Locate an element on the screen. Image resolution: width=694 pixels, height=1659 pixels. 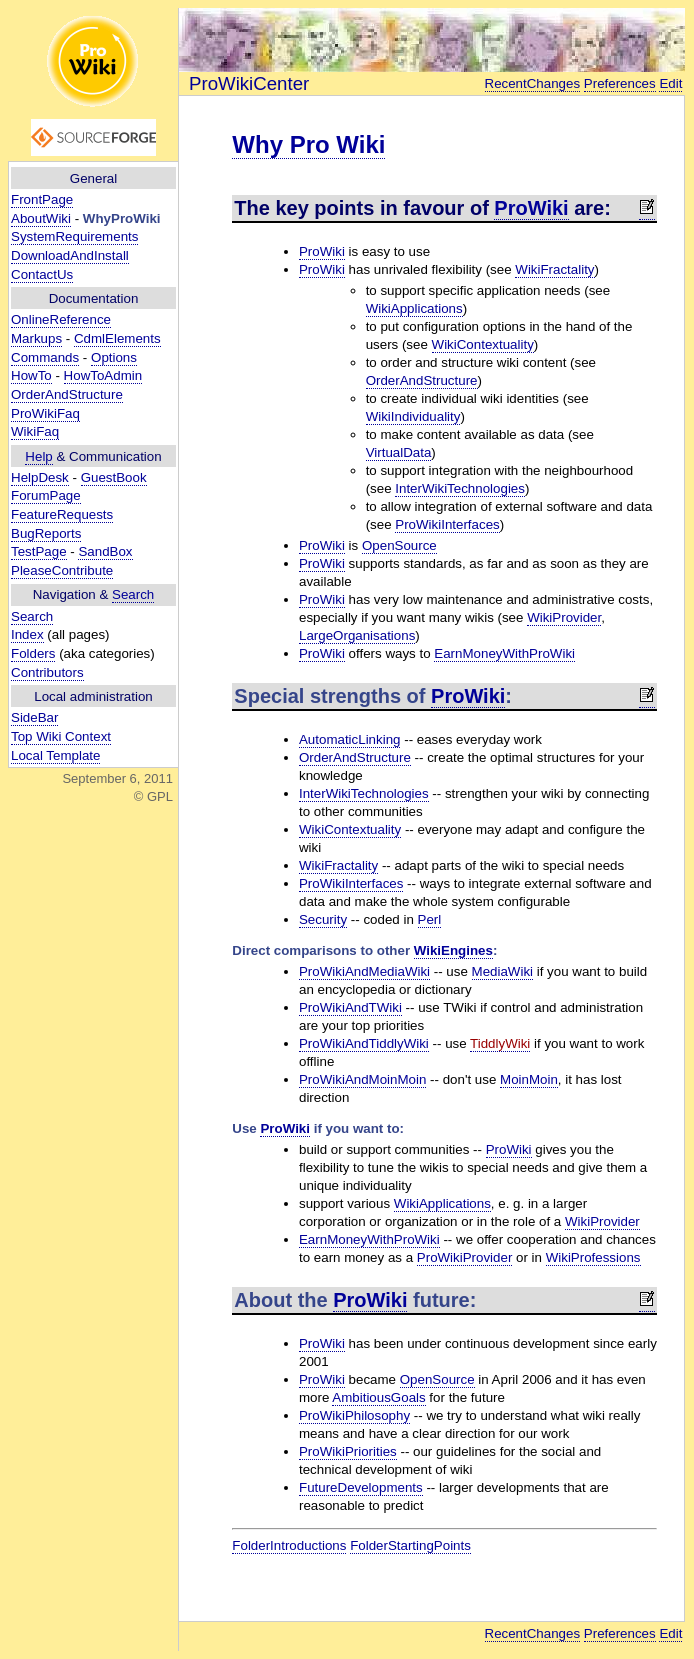
OnlineReference is located at coordinates (61, 319).